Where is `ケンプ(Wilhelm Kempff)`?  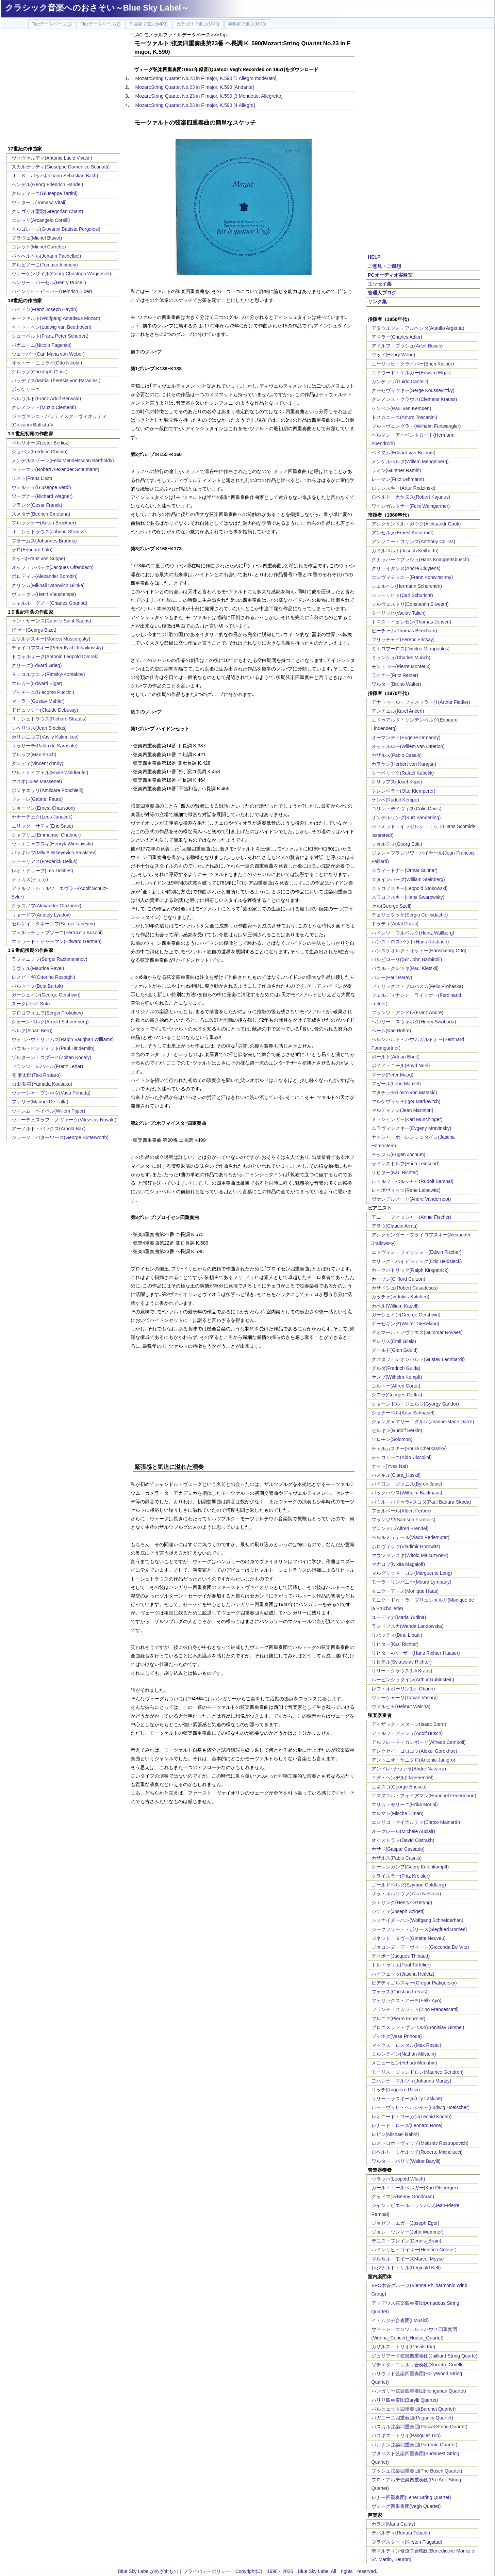 ケンプ(Wilhelm Kempff) is located at coordinates (397, 1377).